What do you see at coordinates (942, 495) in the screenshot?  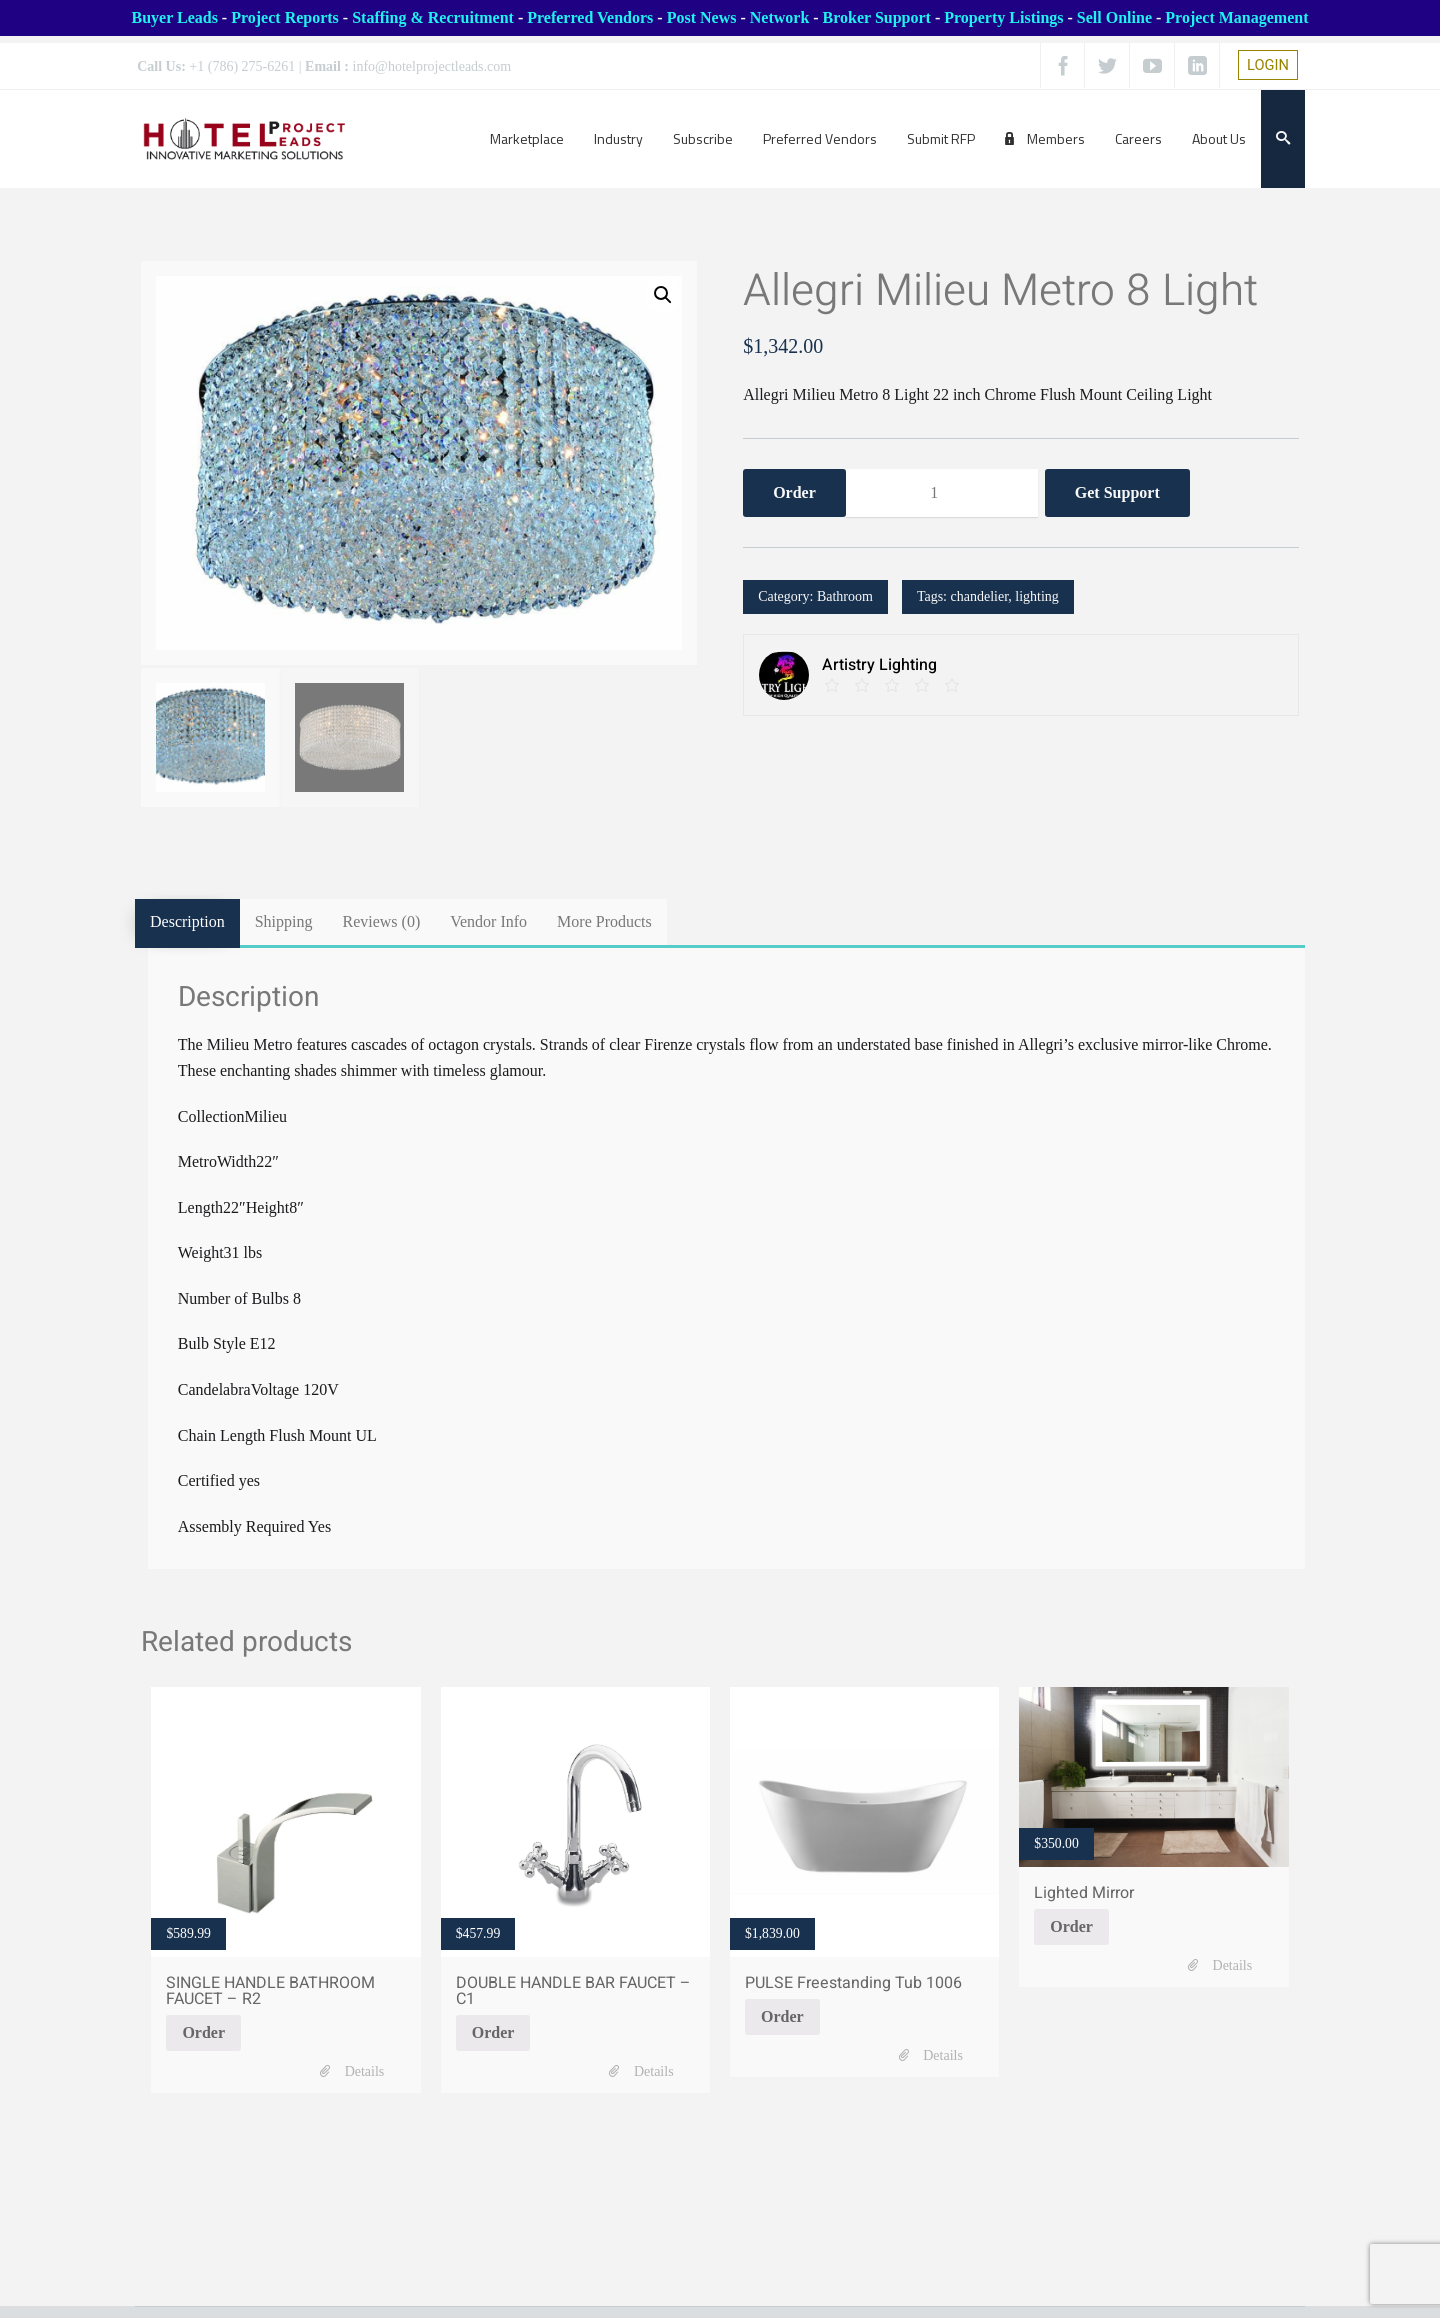 I see `[Product quantity]` at bounding box center [942, 495].